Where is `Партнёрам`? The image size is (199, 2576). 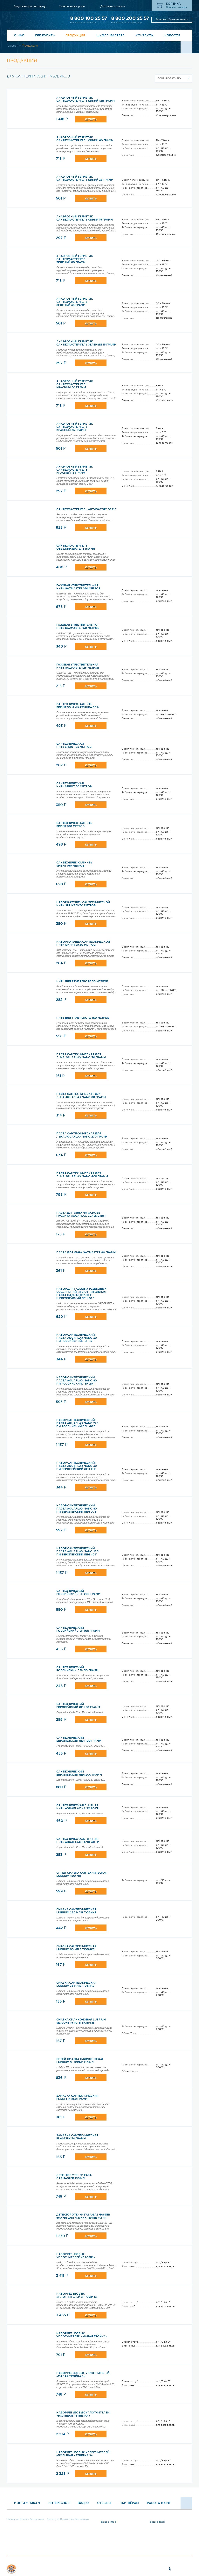
Партнёрам is located at coordinates (129, 2503).